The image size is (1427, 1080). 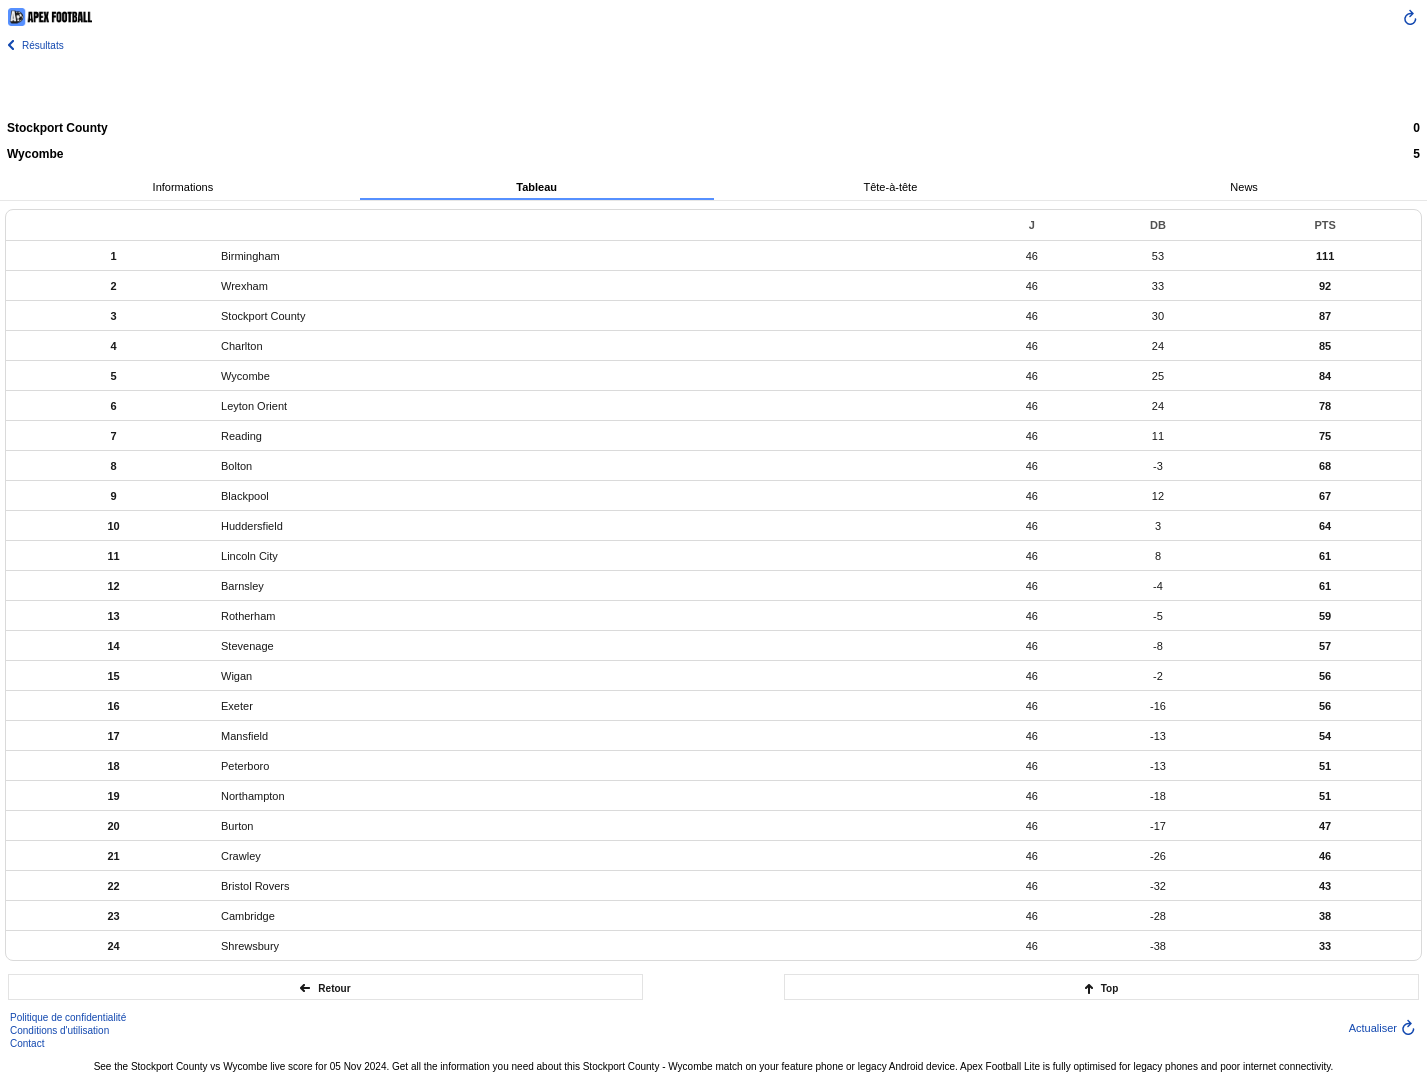 What do you see at coordinates (183, 187) in the screenshot?
I see `Informations` at bounding box center [183, 187].